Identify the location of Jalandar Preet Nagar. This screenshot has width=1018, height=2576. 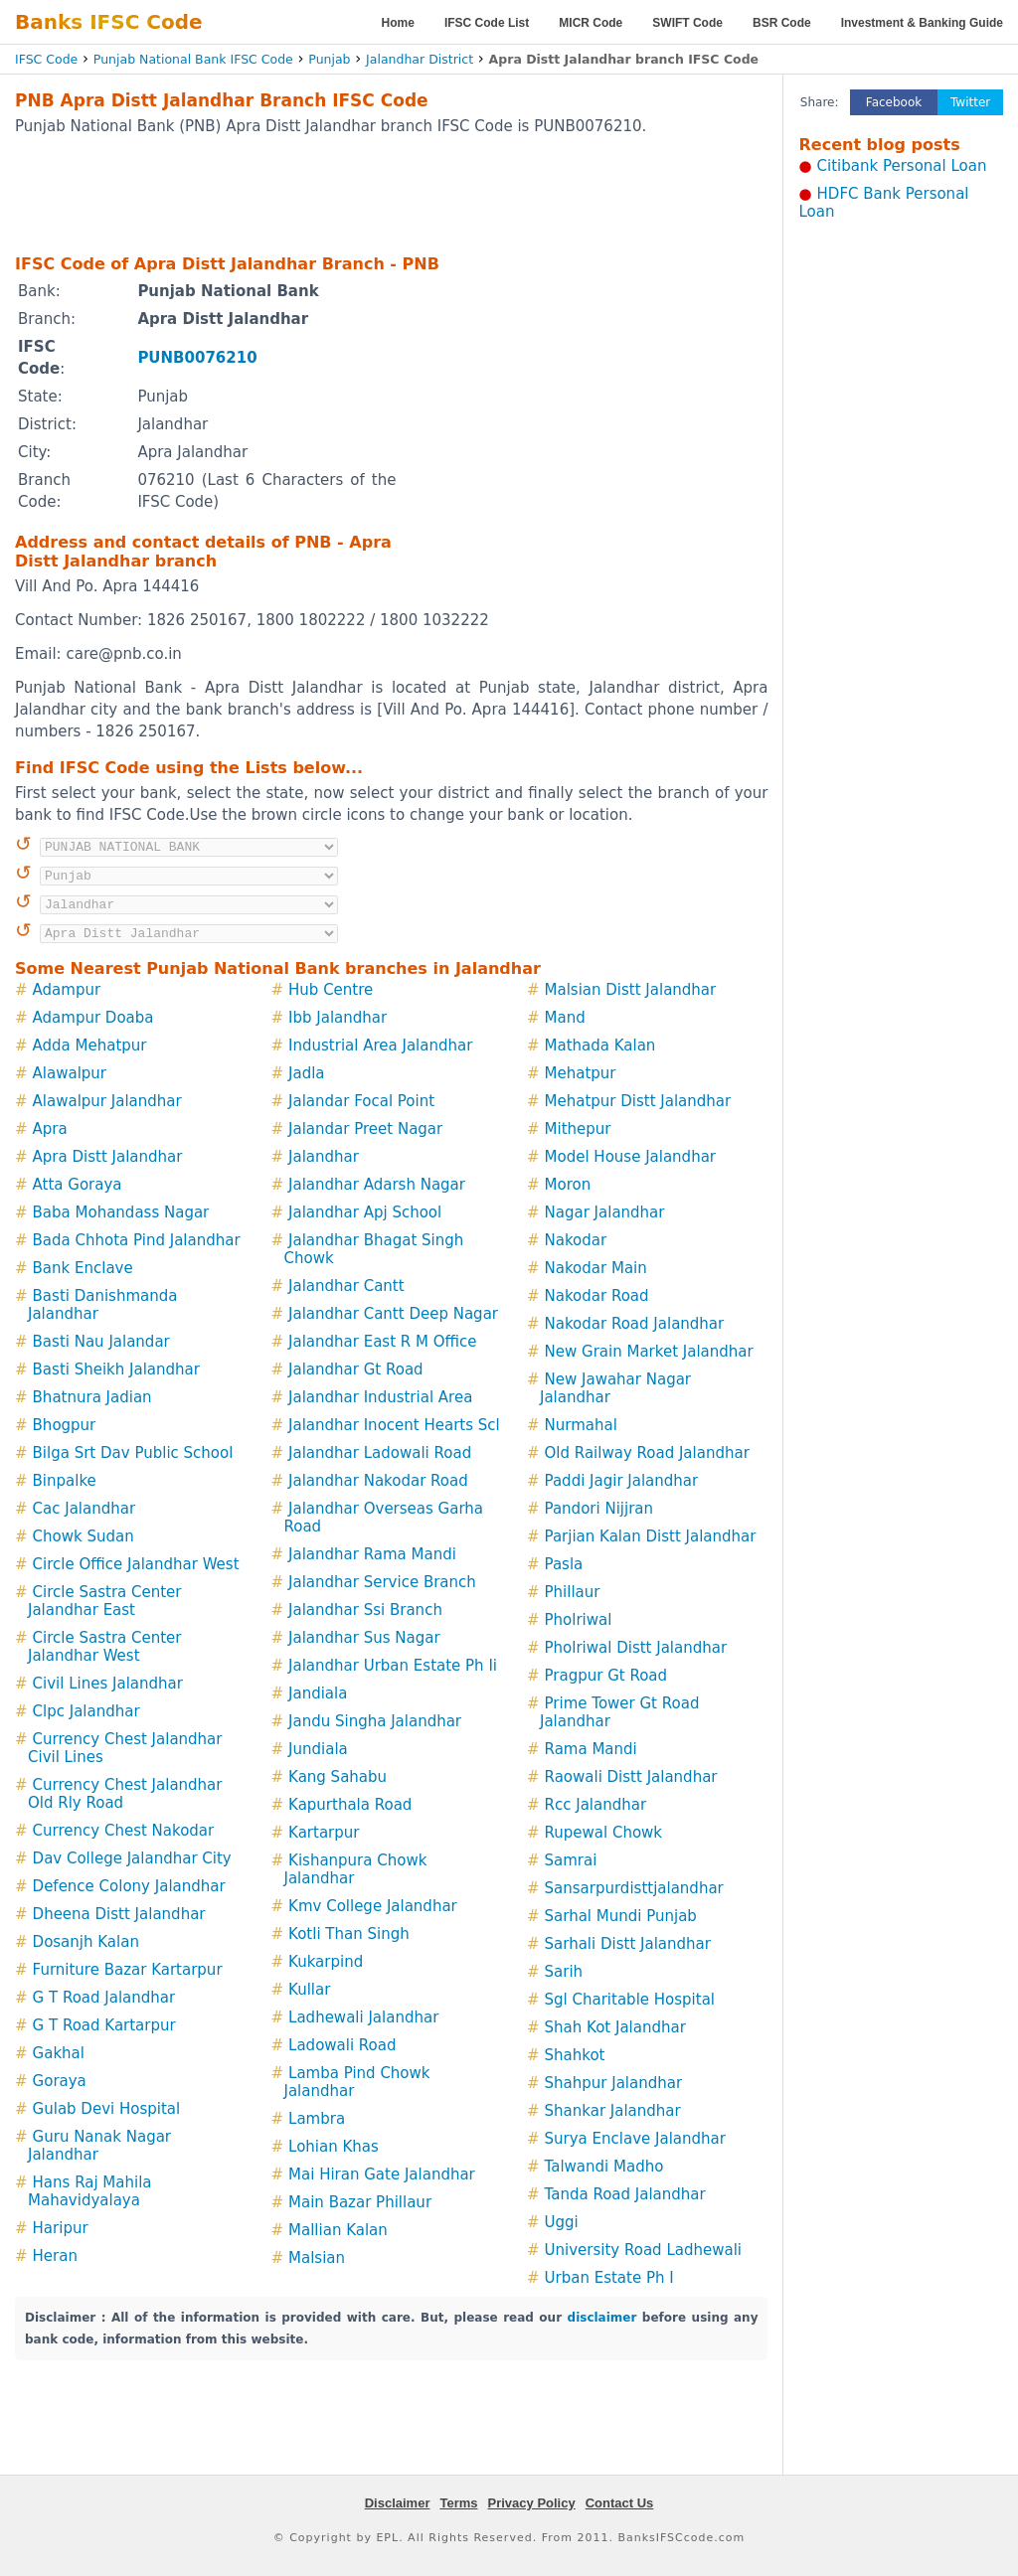
(365, 1129).